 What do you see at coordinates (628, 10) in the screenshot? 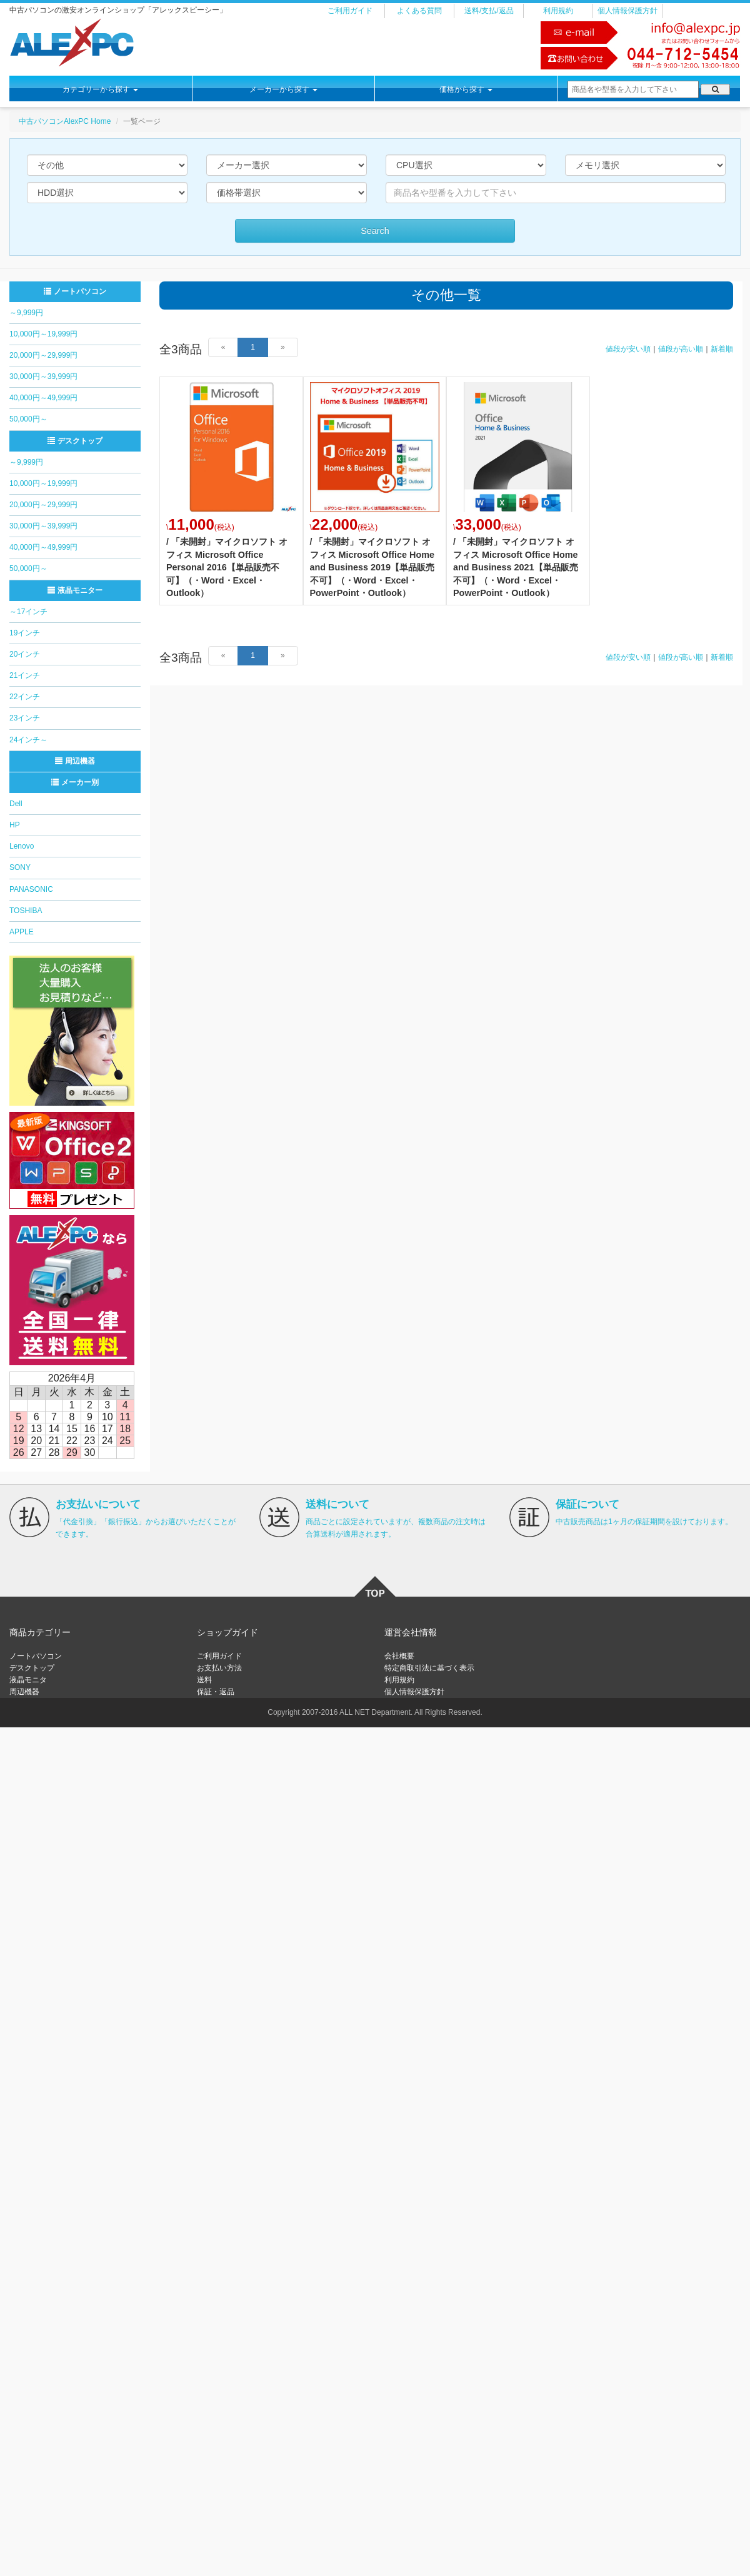
I see `個人情報保護方針` at bounding box center [628, 10].